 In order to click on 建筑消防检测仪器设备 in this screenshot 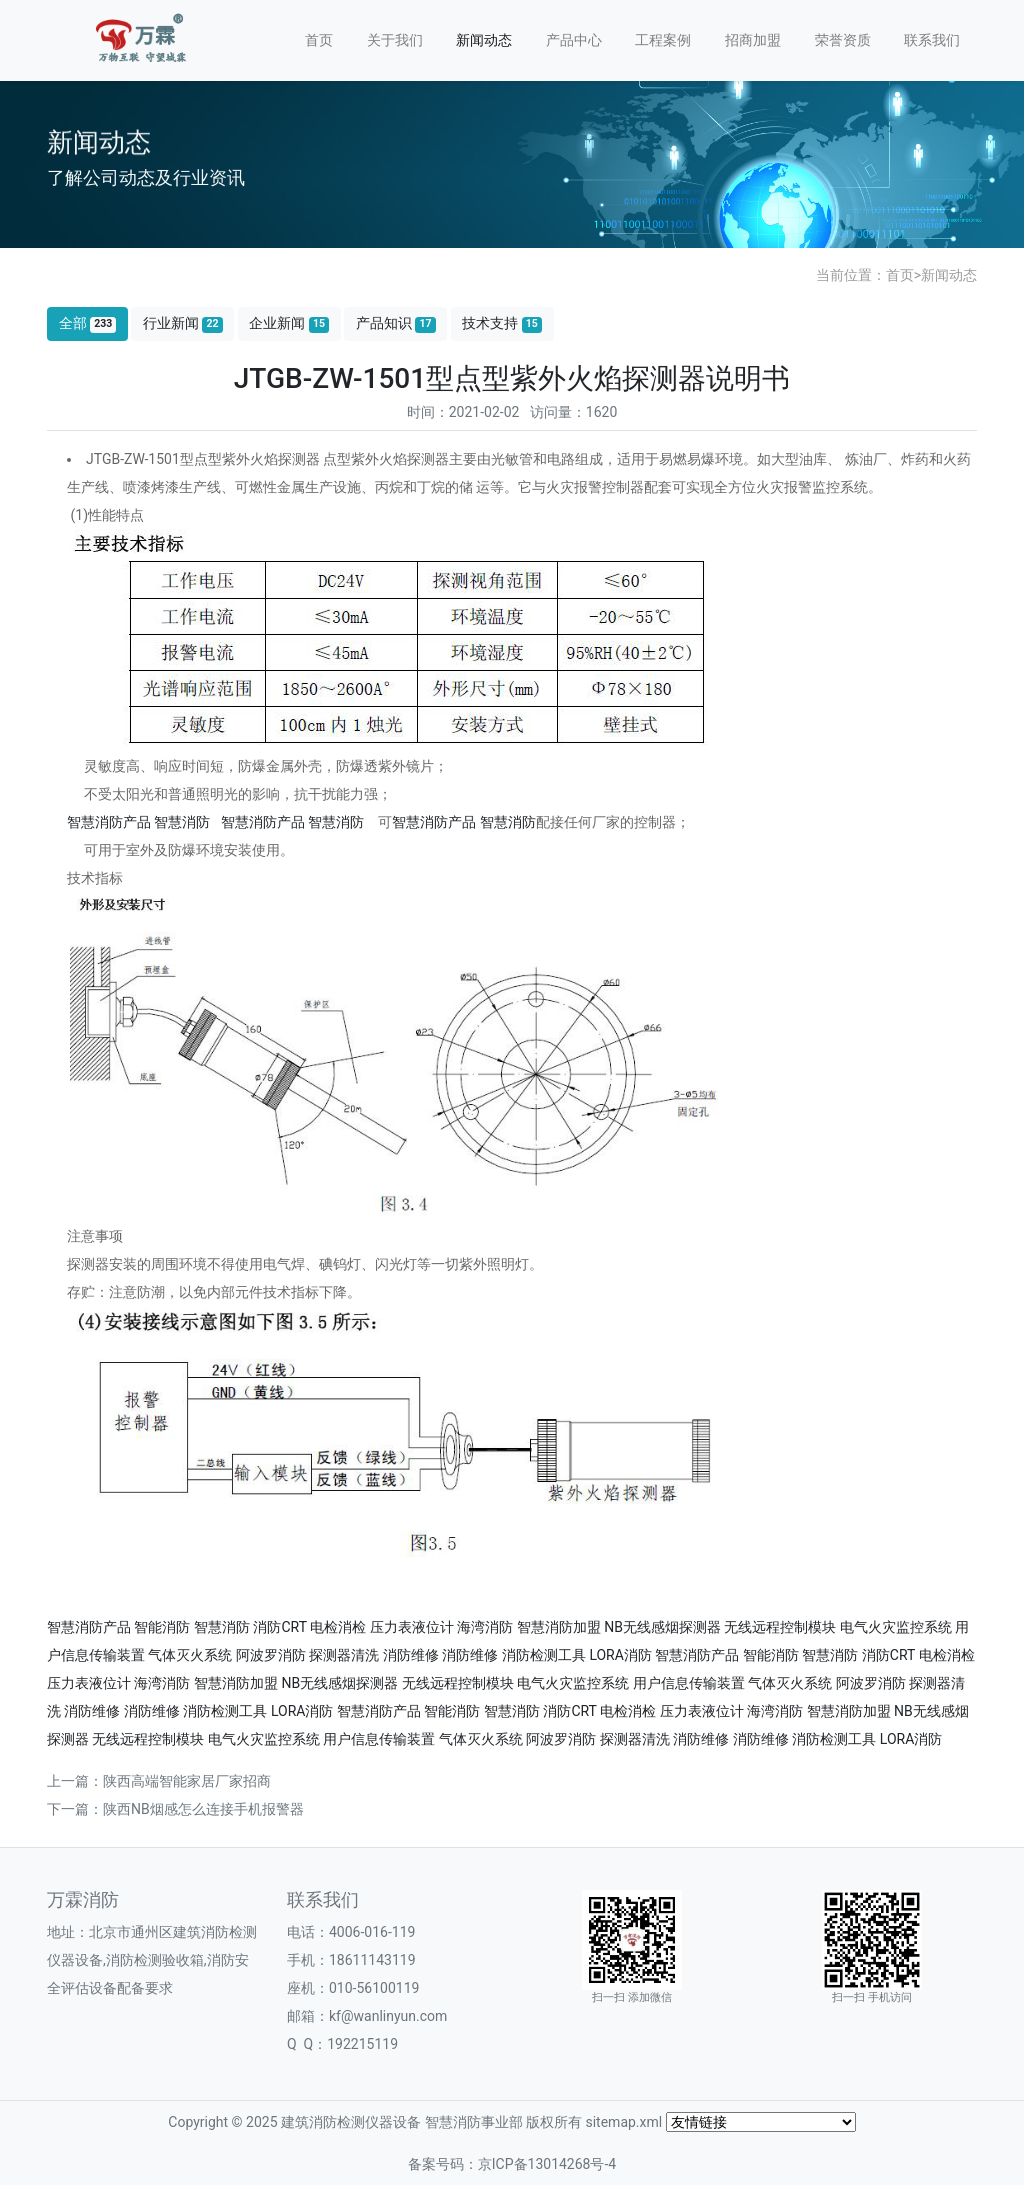, I will do `click(351, 2122)`.